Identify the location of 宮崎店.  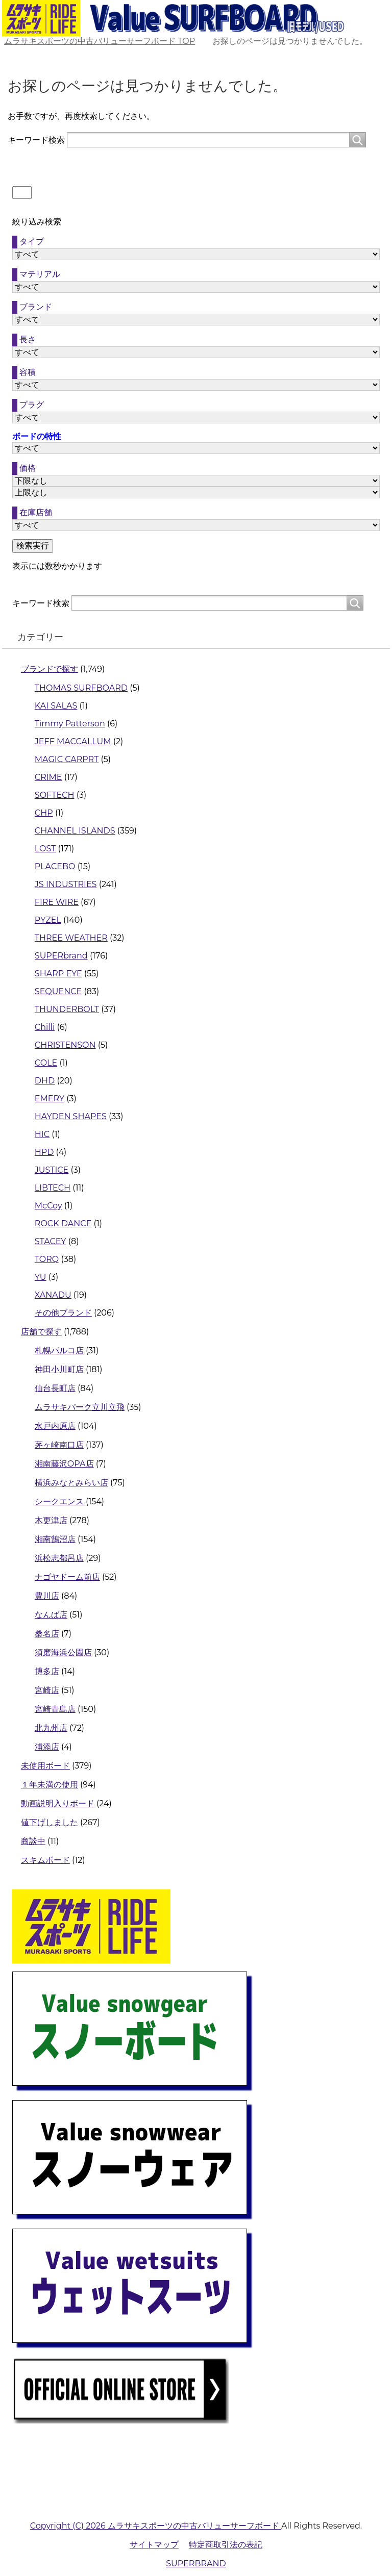
(47, 1690).